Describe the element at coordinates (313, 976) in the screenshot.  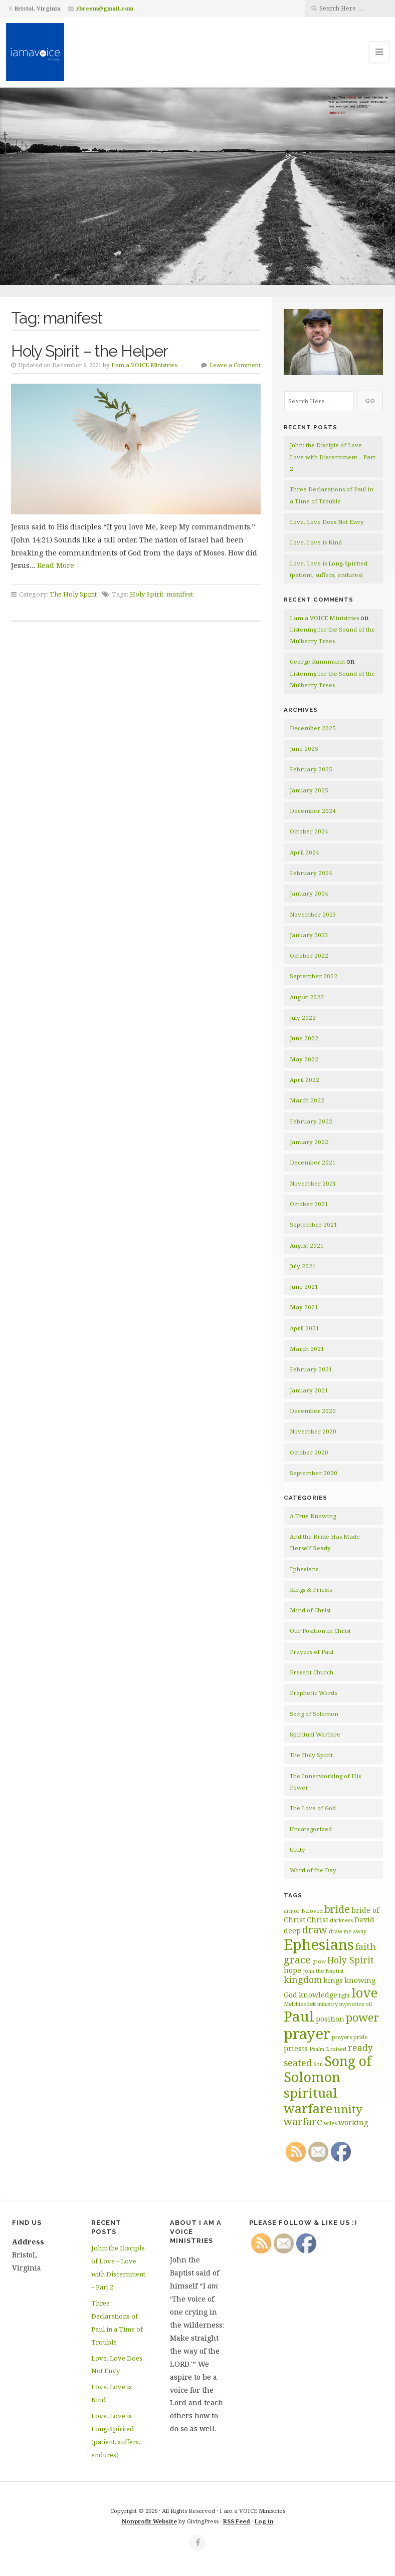
I see `September 2022` at that location.